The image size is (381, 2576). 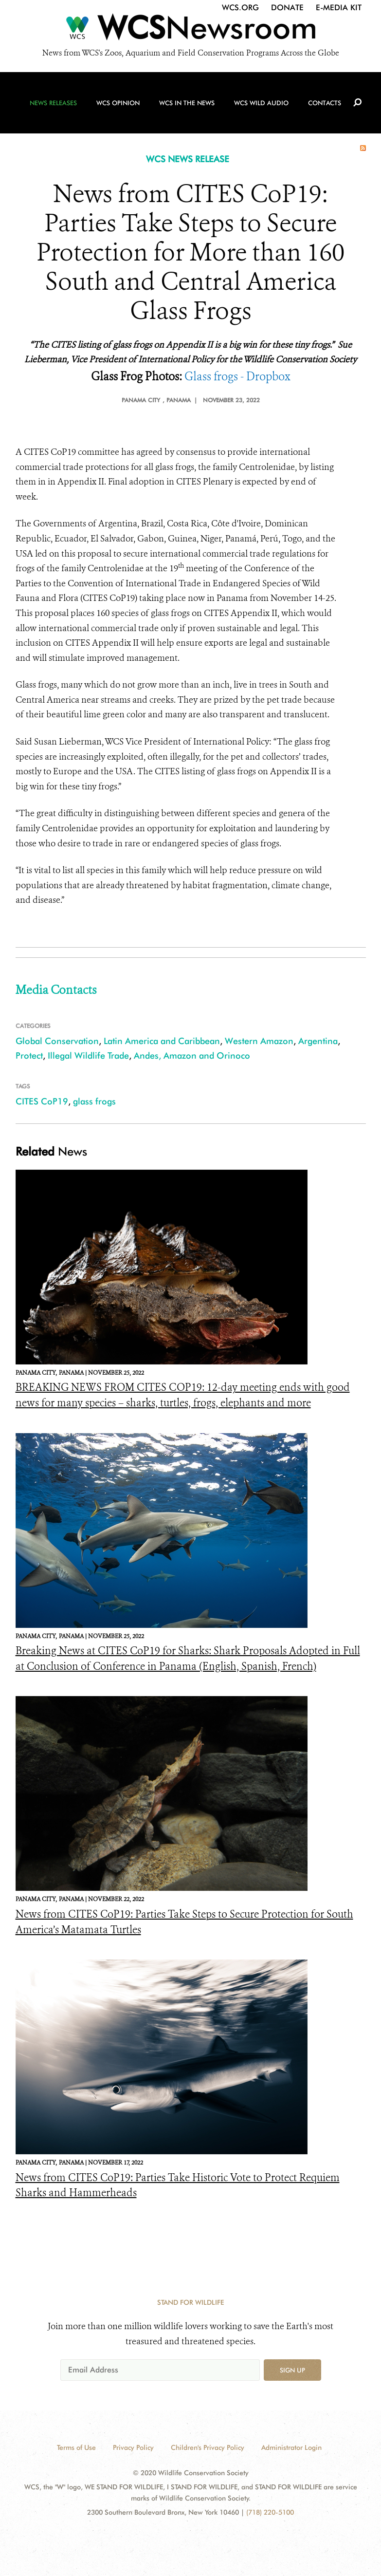 What do you see at coordinates (318, 1041) in the screenshot?
I see `Argentina` at bounding box center [318, 1041].